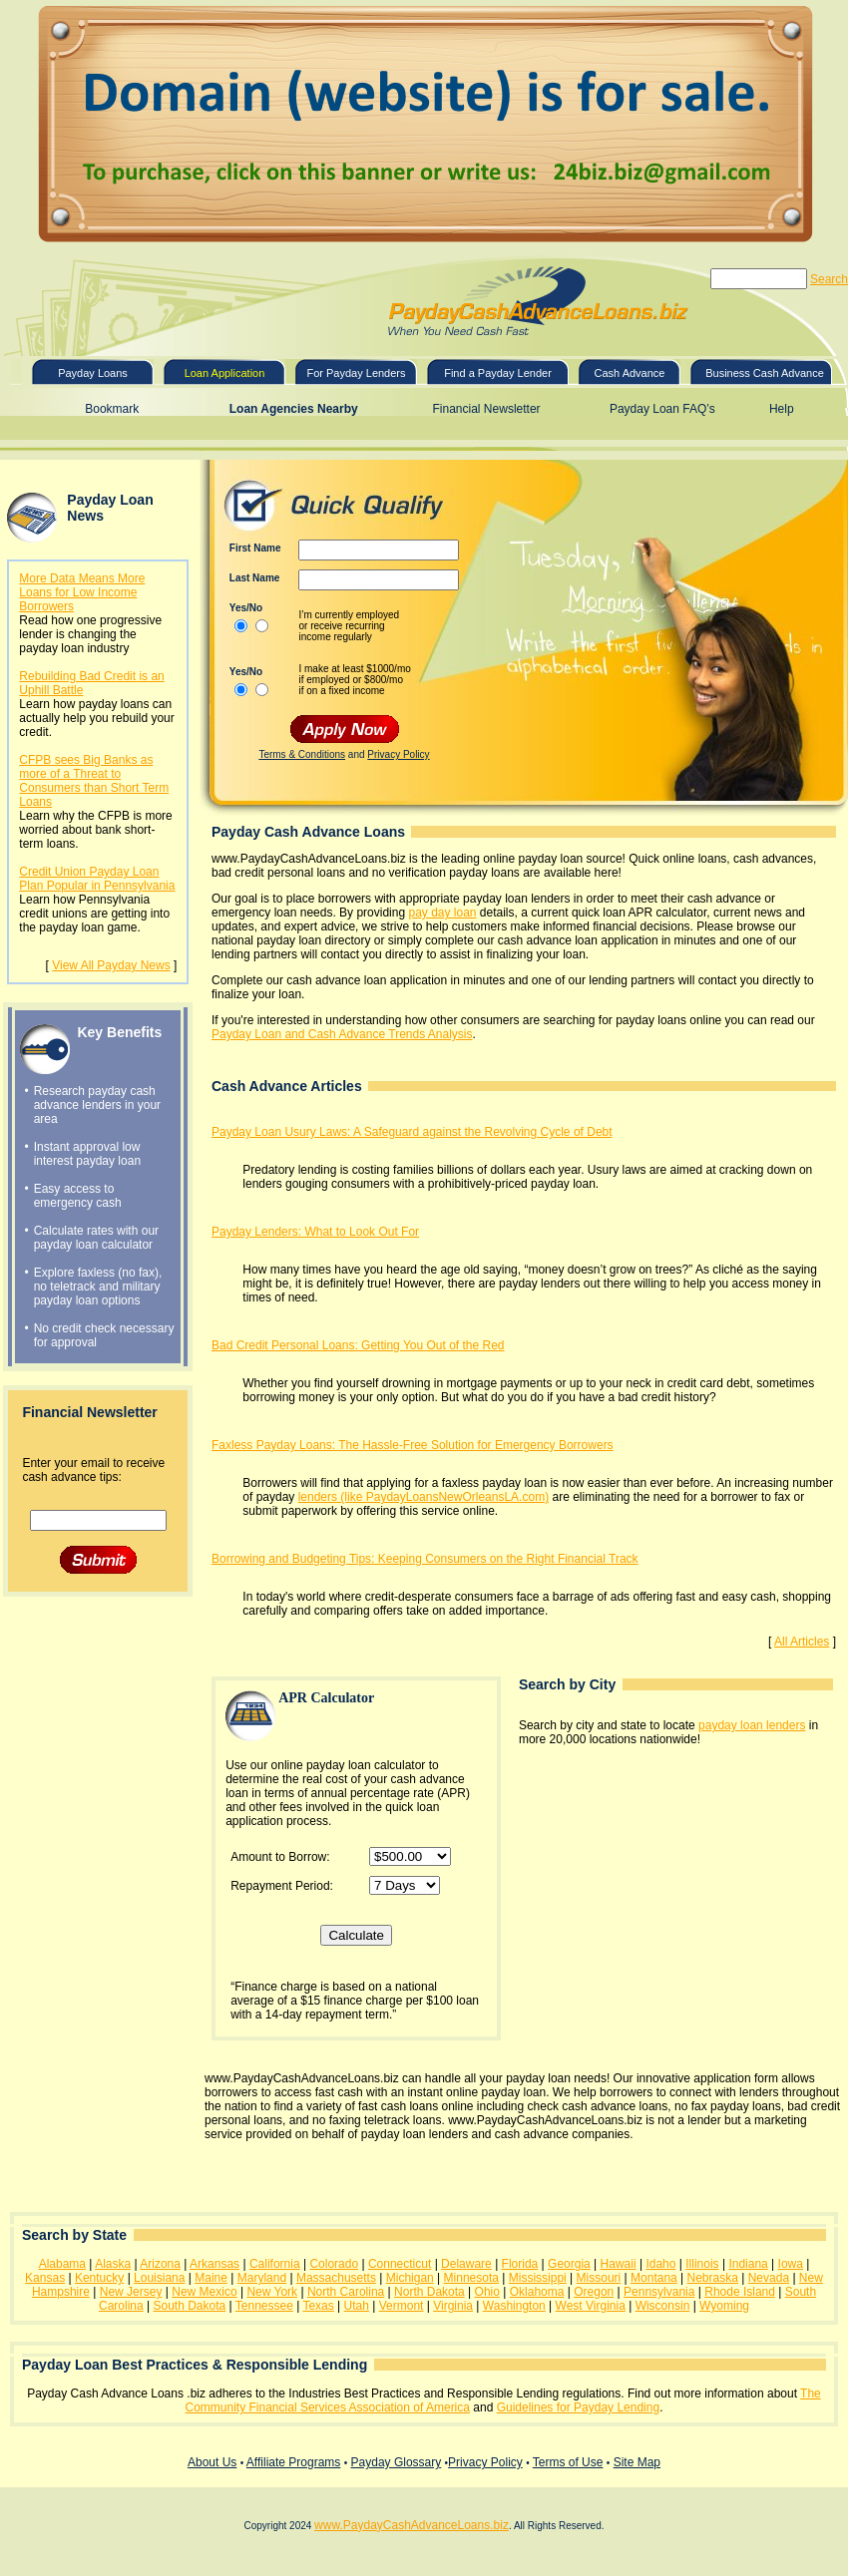  I want to click on Payday Loans, so click(93, 373).